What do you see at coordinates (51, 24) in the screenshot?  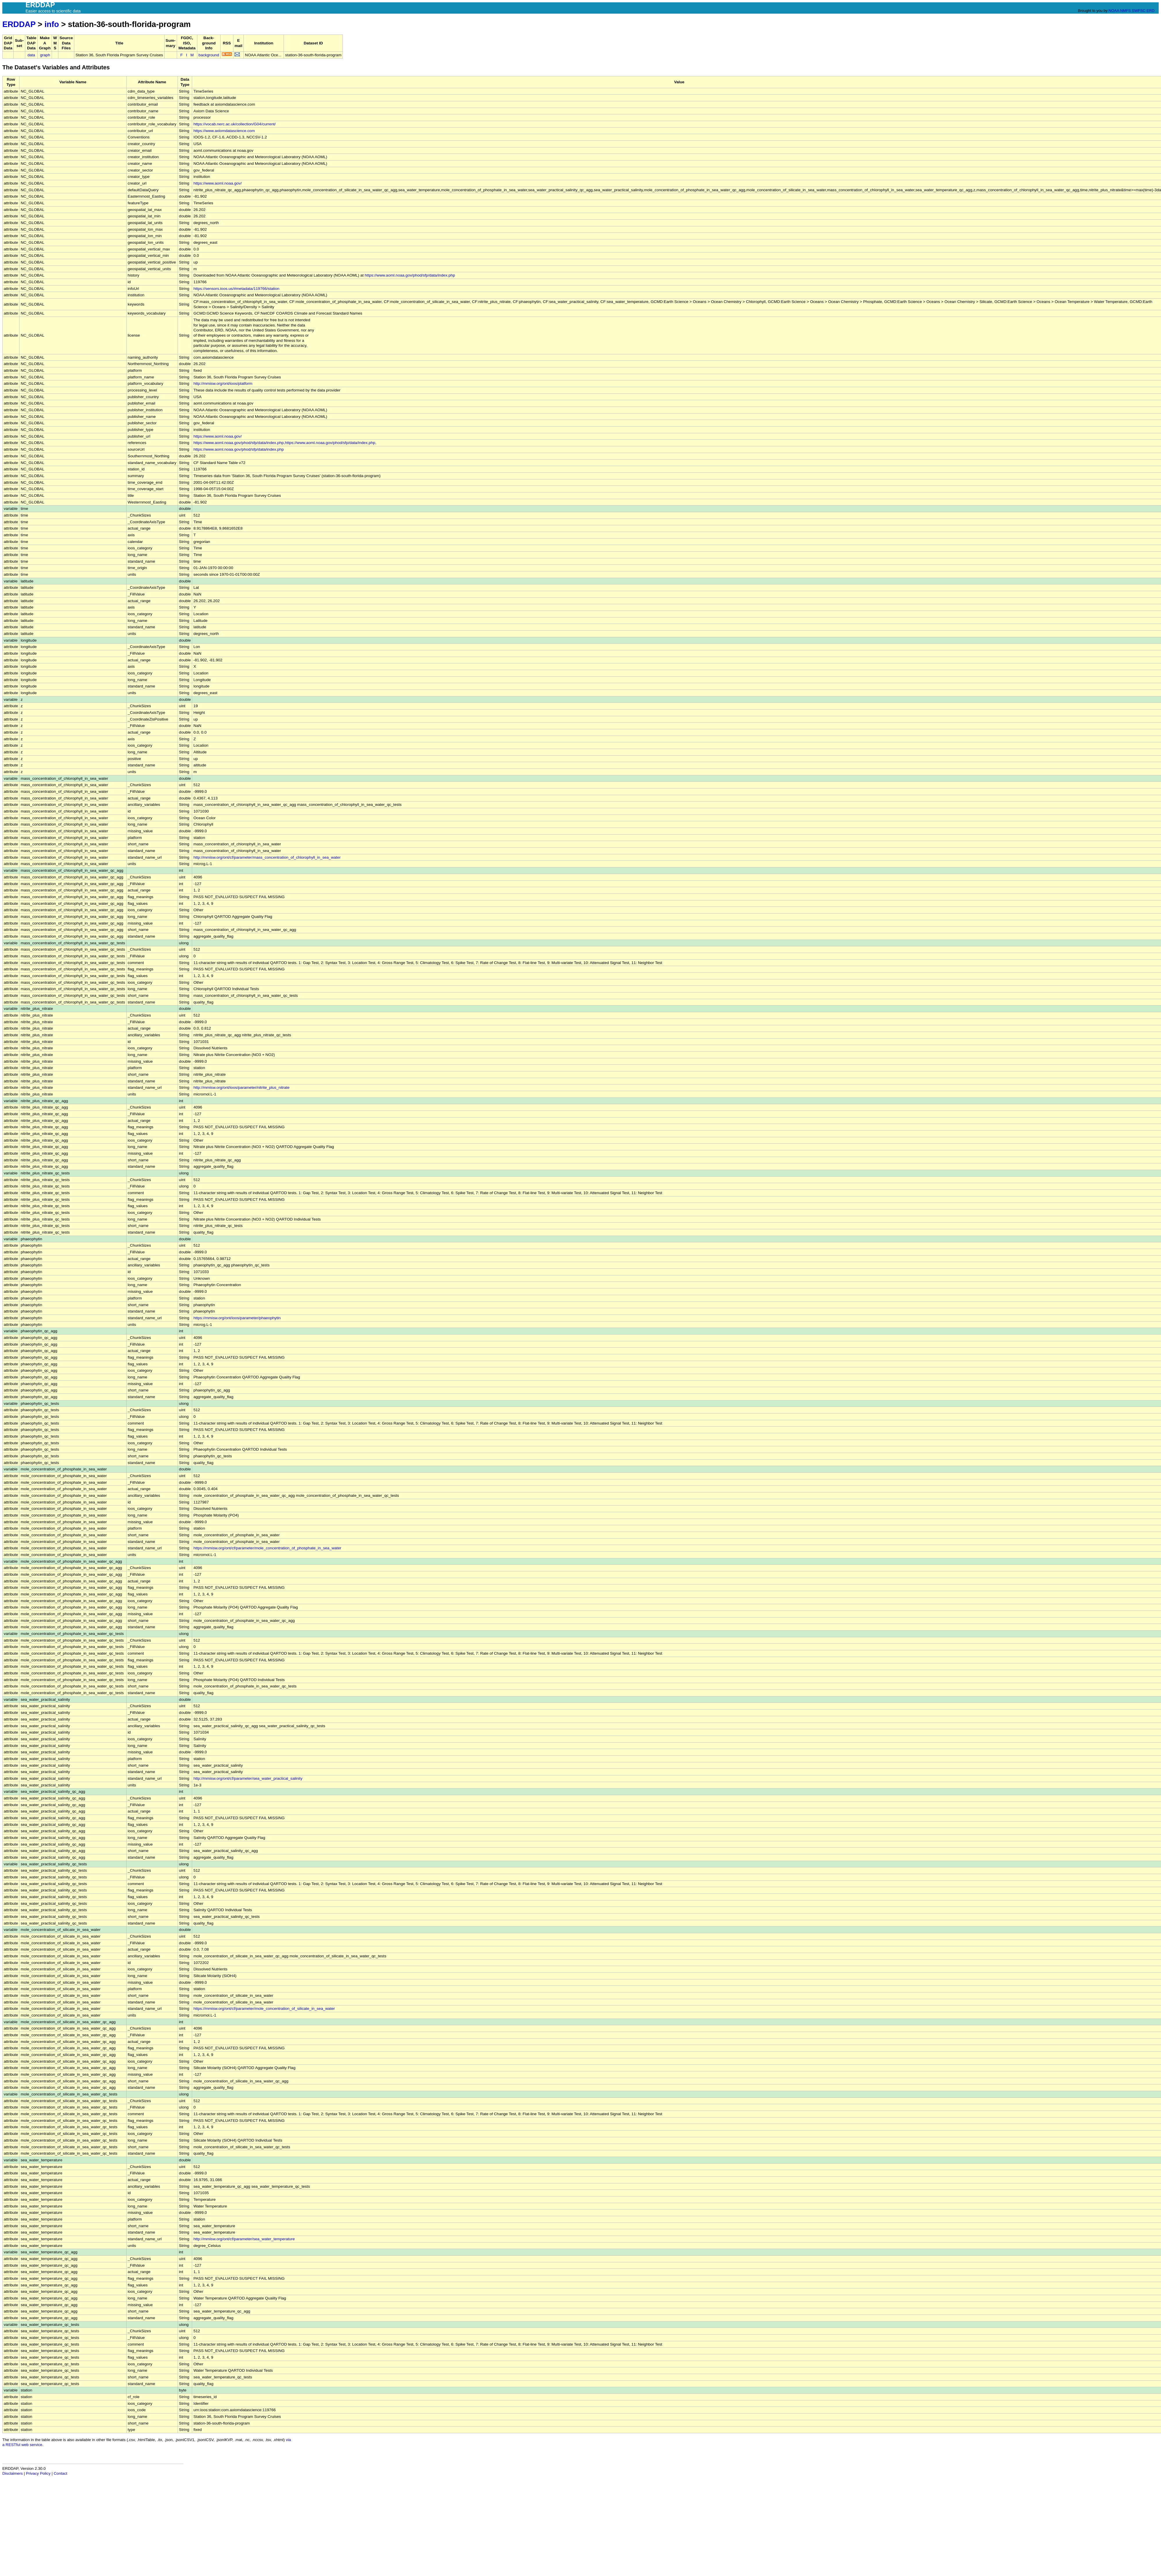 I see `info` at bounding box center [51, 24].